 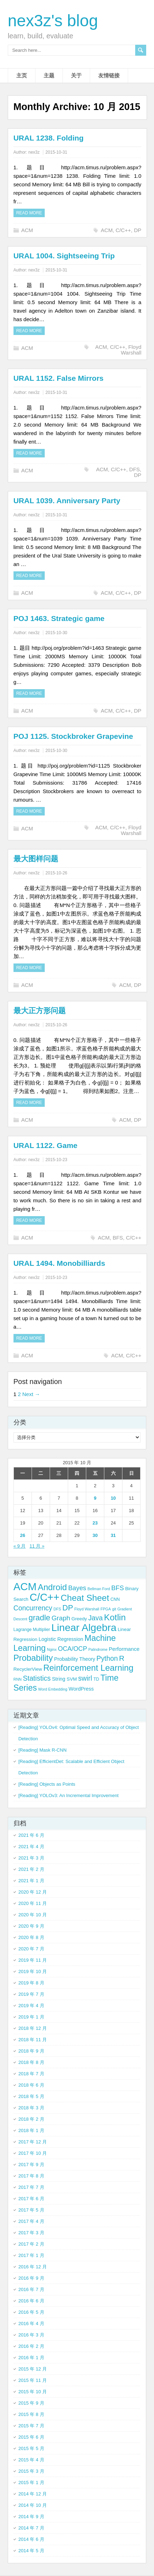 I want to click on 2019 年 7 月, so click(x=31, y=1994).